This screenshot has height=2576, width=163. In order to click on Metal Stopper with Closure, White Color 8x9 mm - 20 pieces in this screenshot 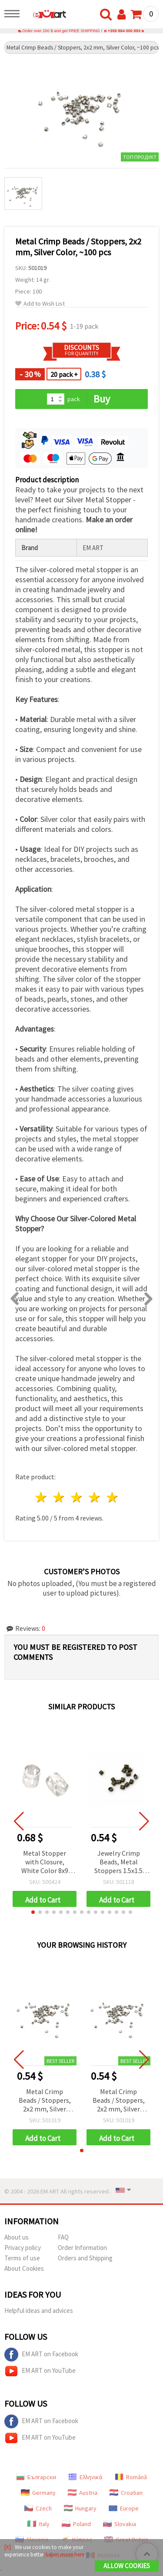, I will do `click(44, 1862)`.